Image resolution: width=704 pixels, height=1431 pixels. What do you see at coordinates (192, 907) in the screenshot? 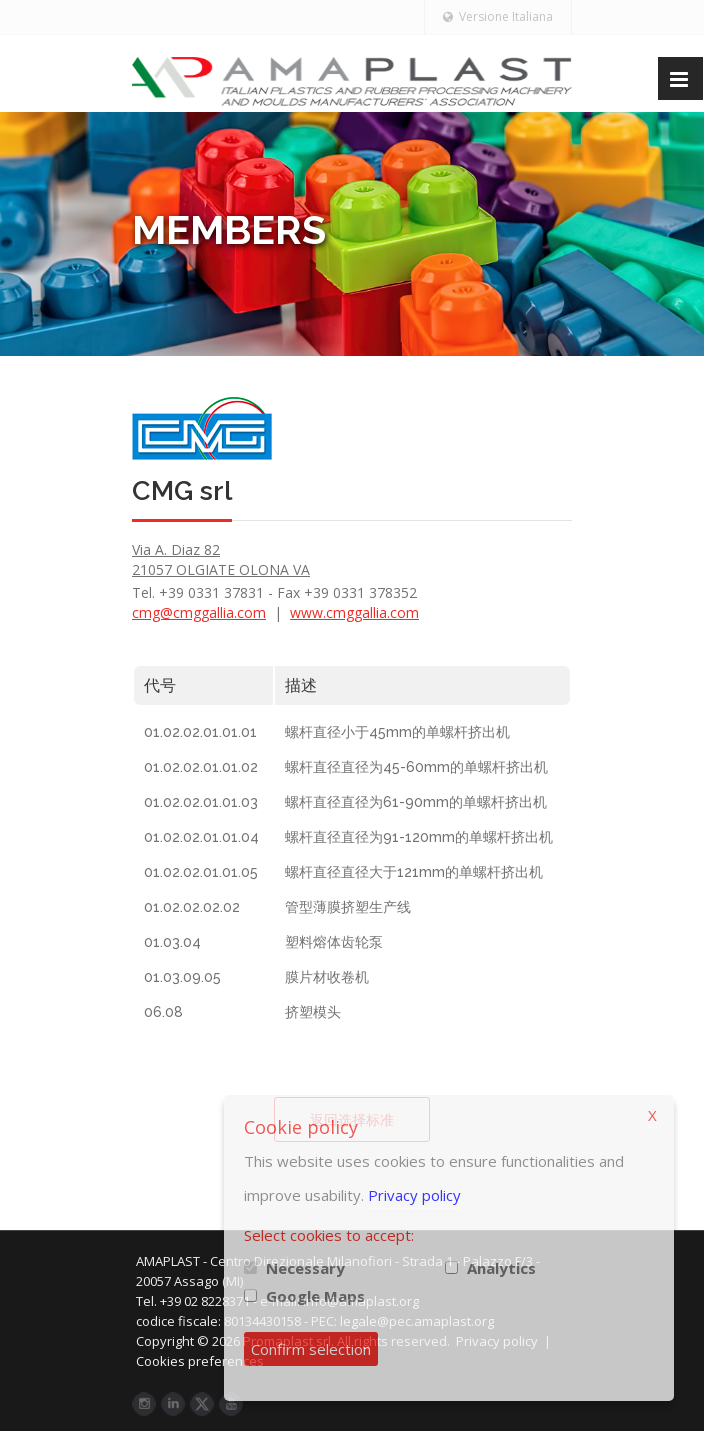
I see `01.02.02.02.02` at bounding box center [192, 907].